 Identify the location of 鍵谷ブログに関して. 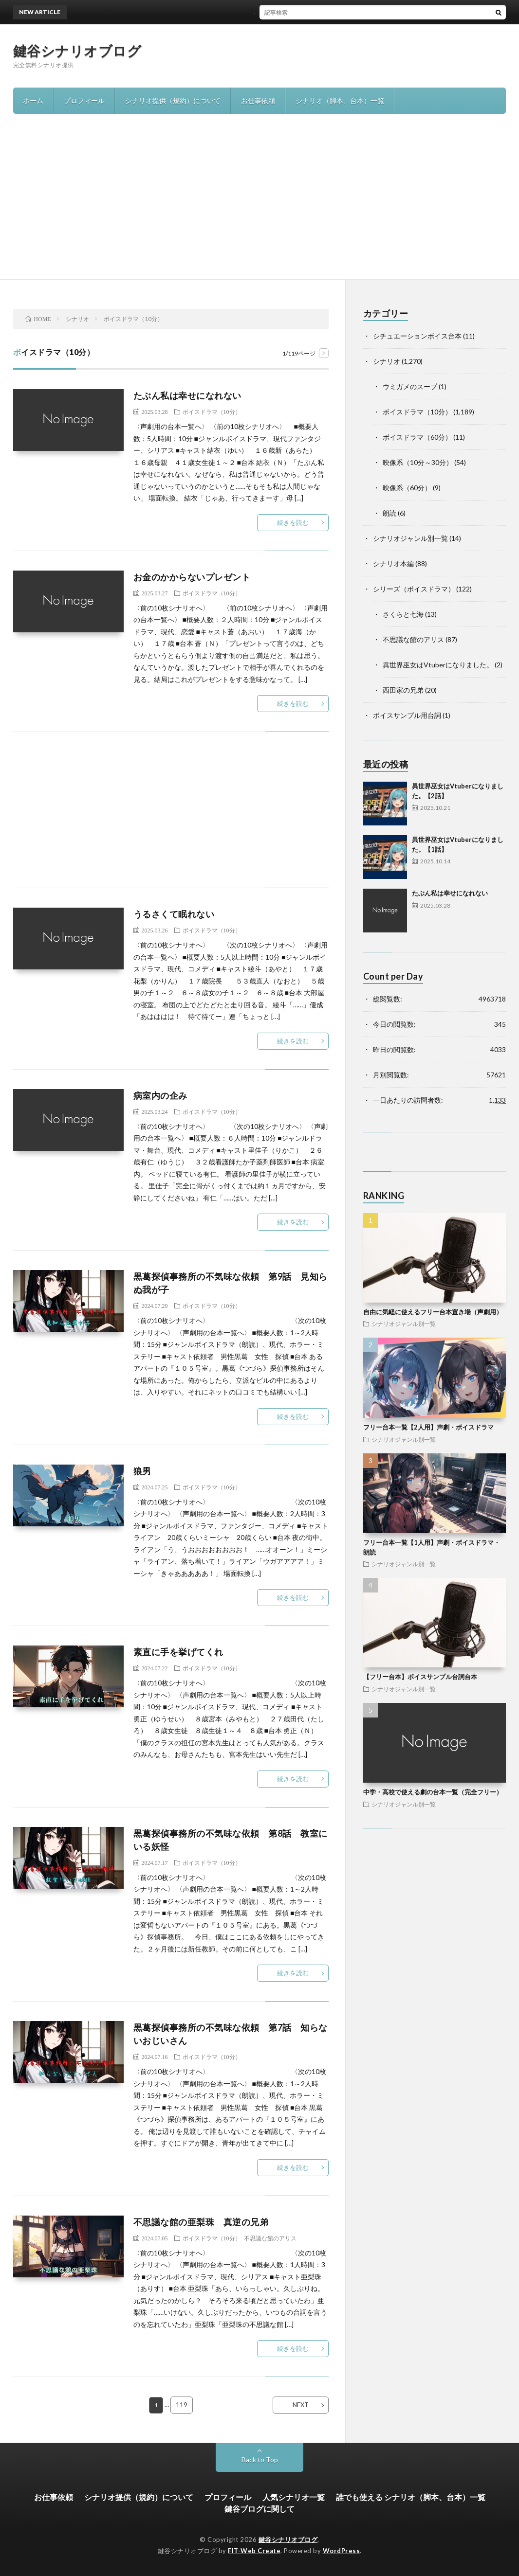
(259, 2508).